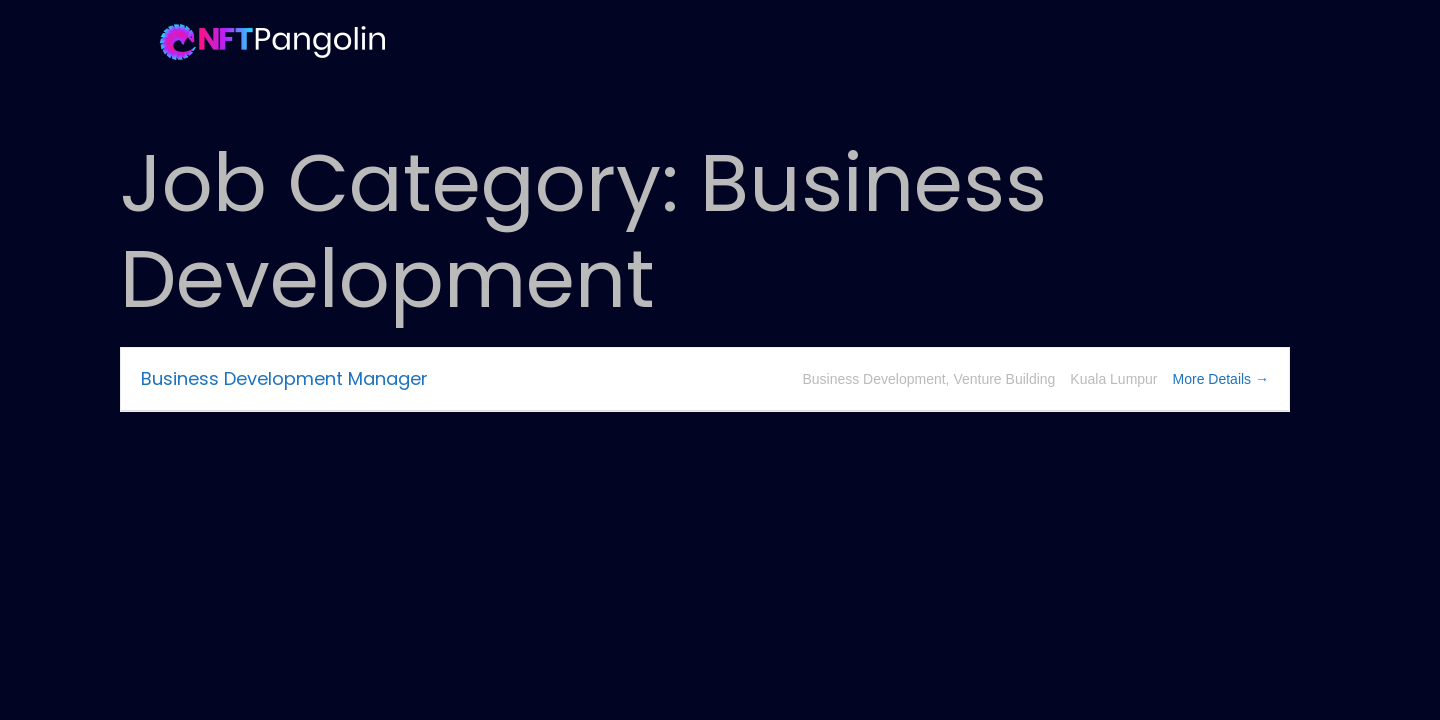 The height and width of the screenshot is (720, 1440). What do you see at coordinates (284, 378) in the screenshot?
I see `Business Development Manager` at bounding box center [284, 378].